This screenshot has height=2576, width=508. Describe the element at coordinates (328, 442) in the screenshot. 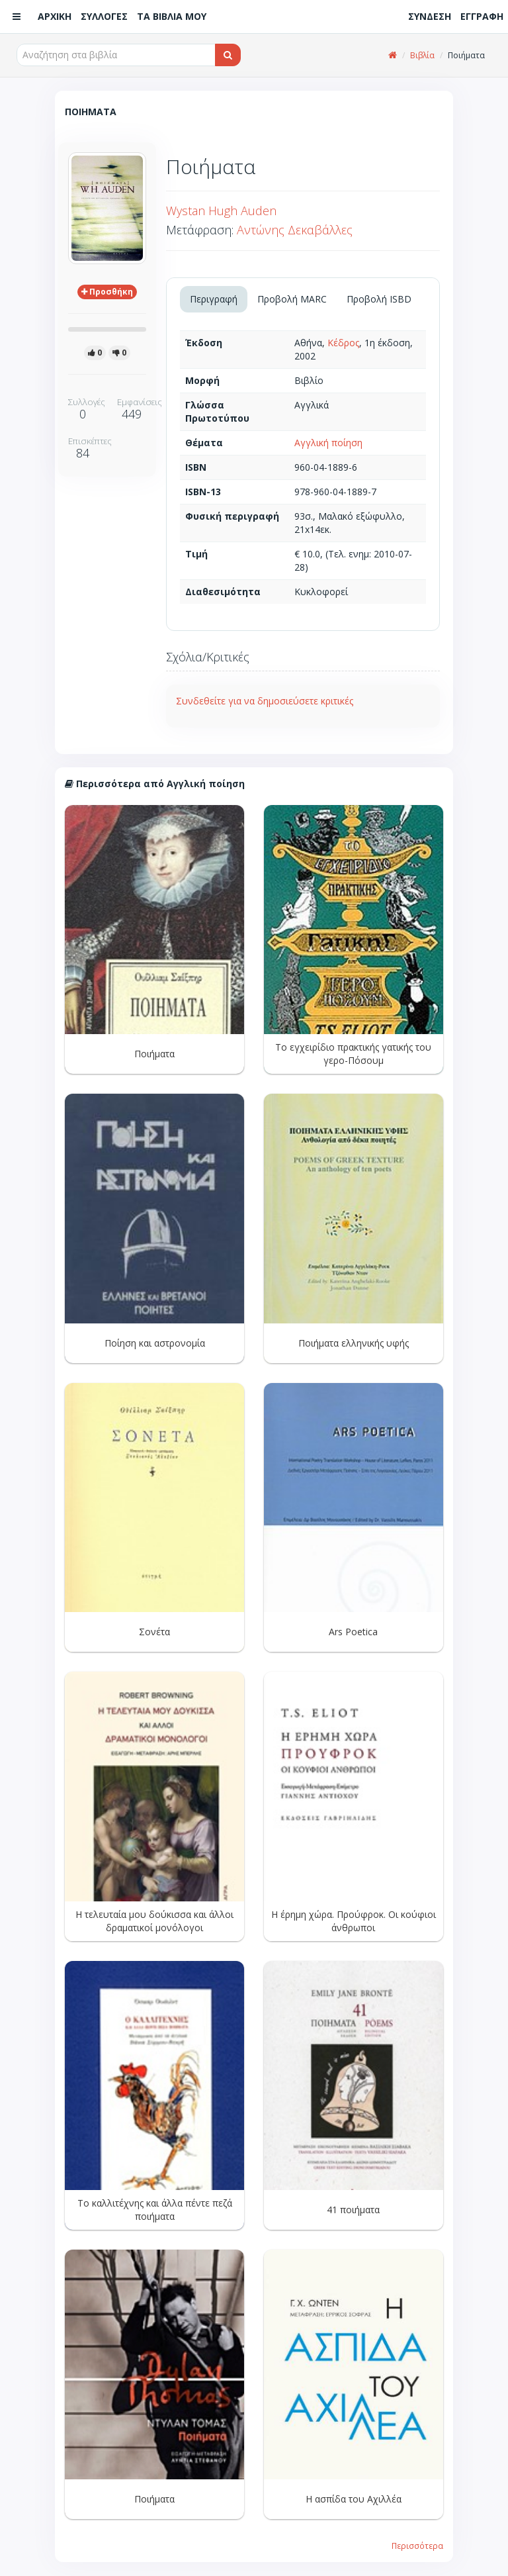

I see `Αγγλική ποίηση` at that location.